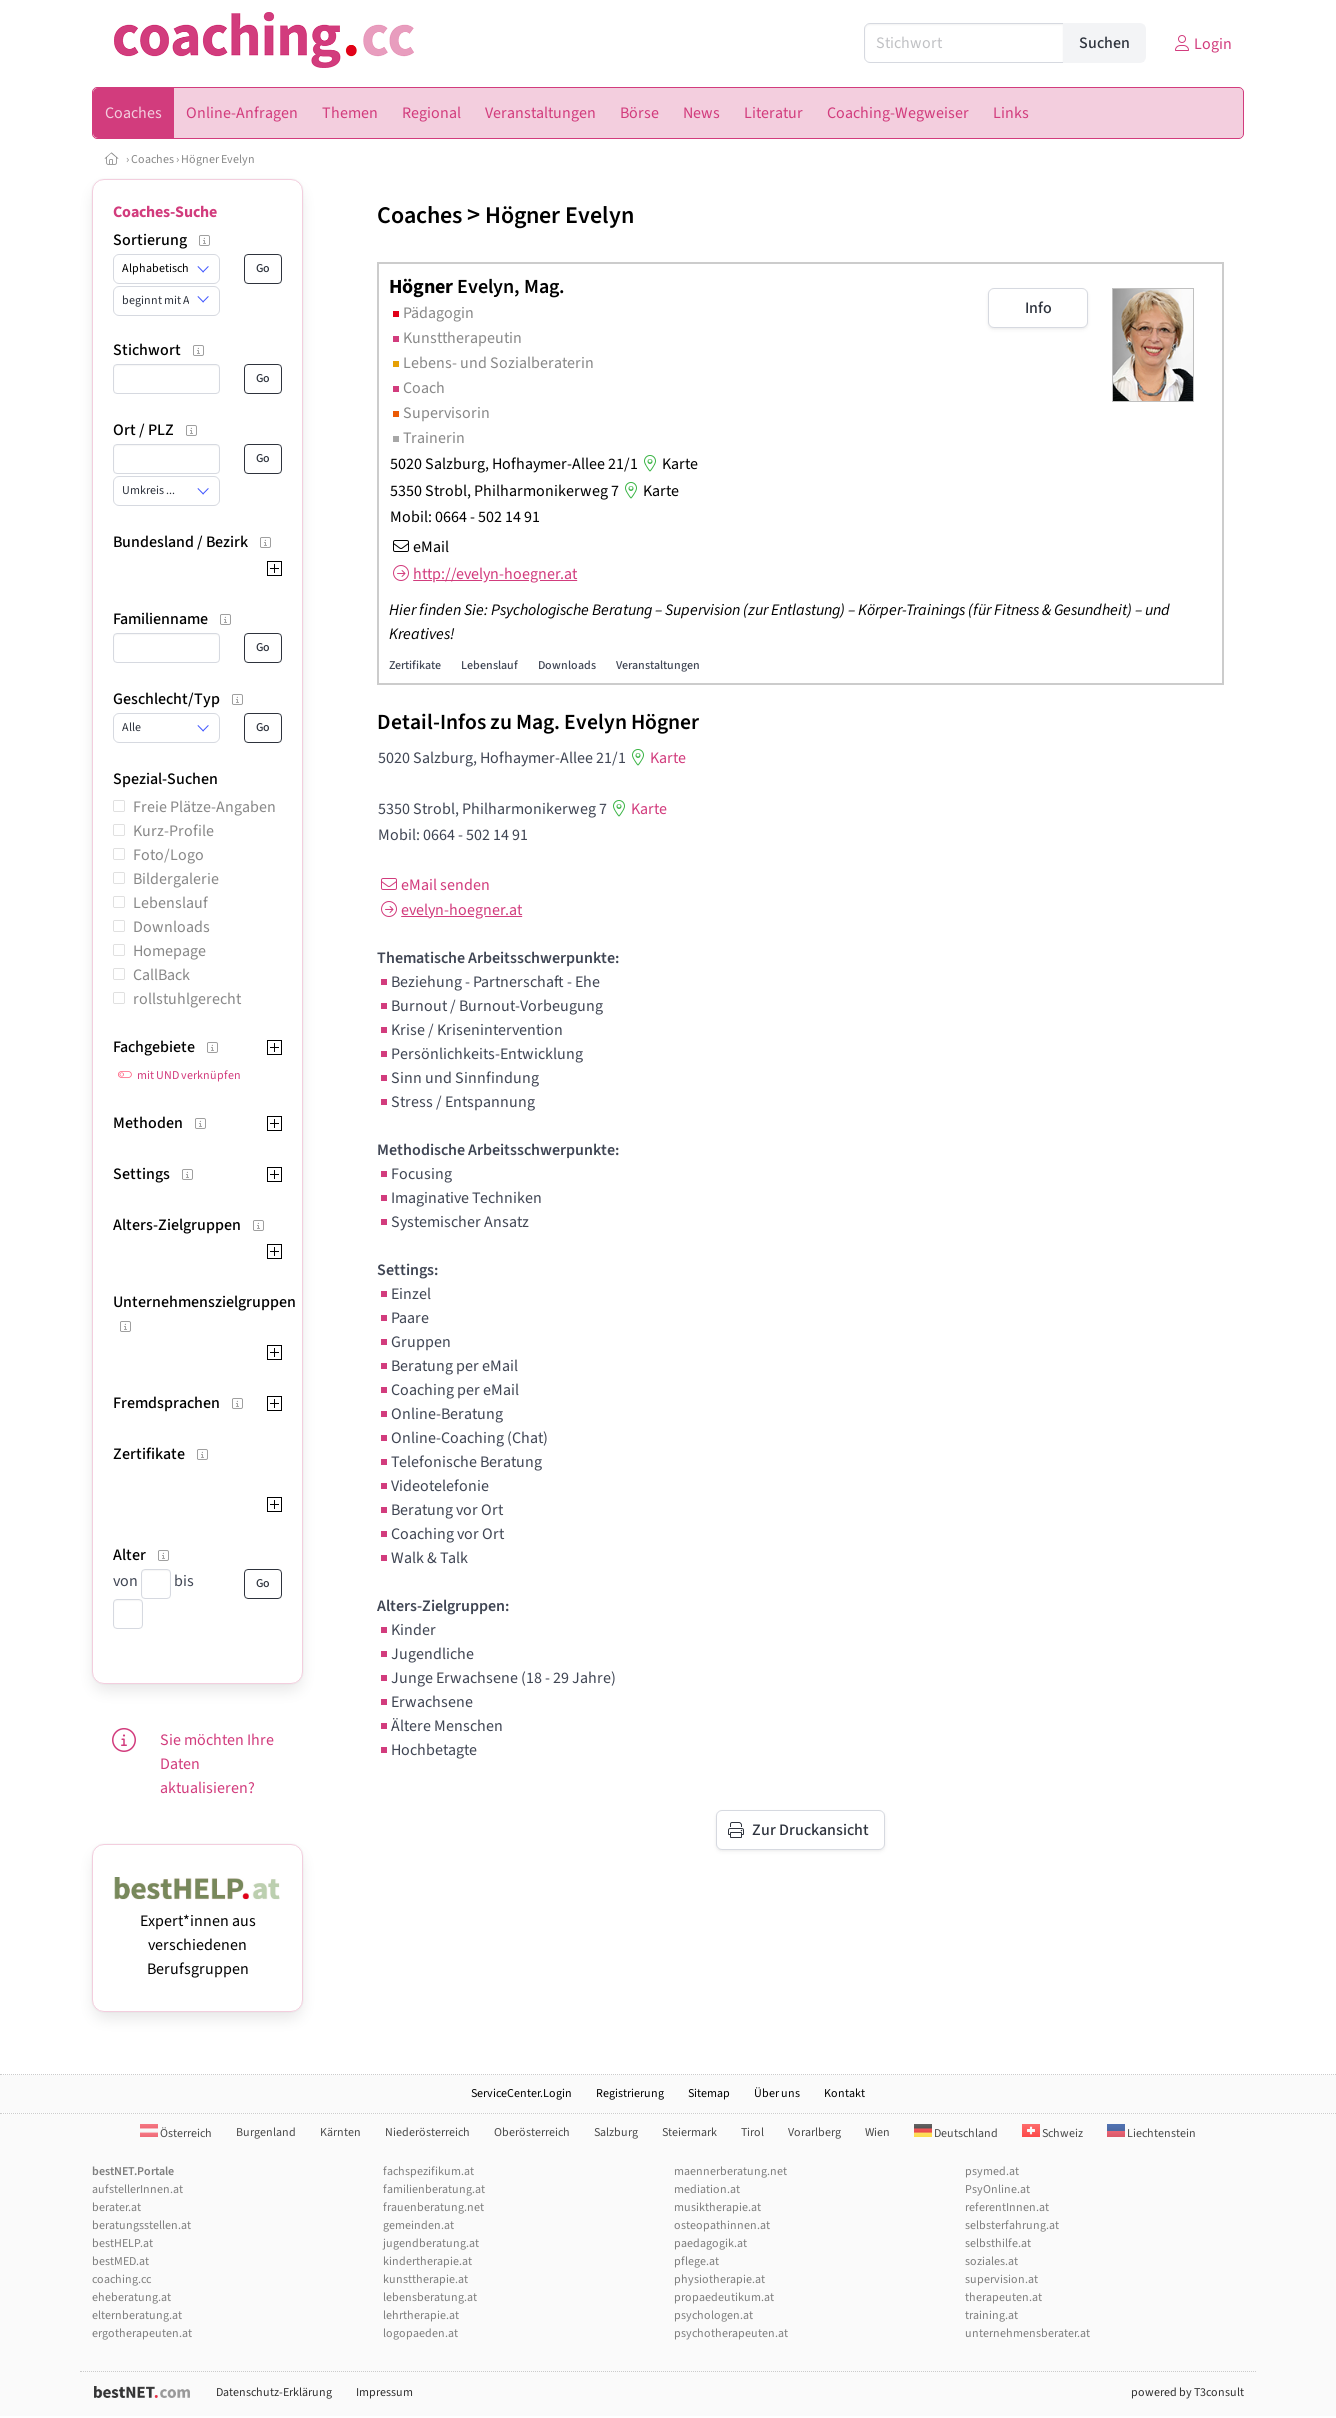 The height and width of the screenshot is (2418, 1336). What do you see at coordinates (997, 2189) in the screenshot?
I see `PsyOnline.at` at bounding box center [997, 2189].